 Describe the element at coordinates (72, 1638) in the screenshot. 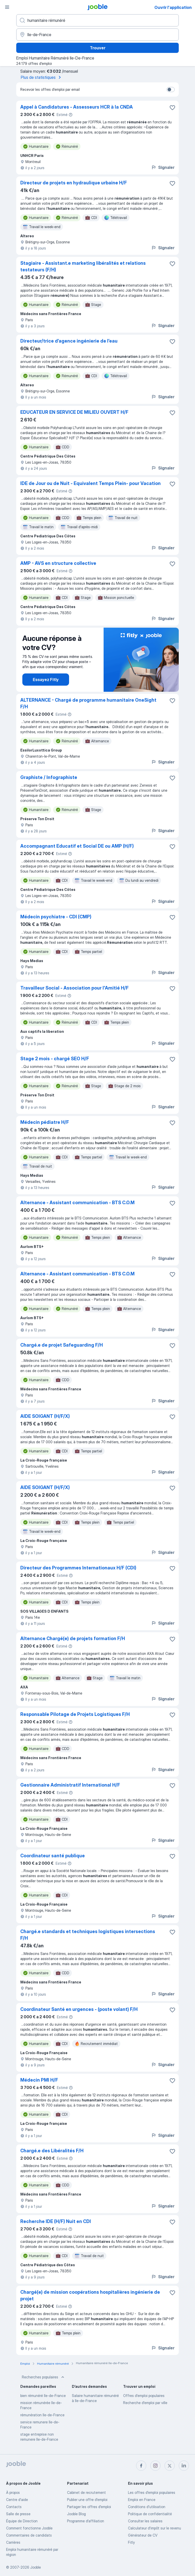

I see `Alternance Chargé(e) de projets formation F/H` at that location.